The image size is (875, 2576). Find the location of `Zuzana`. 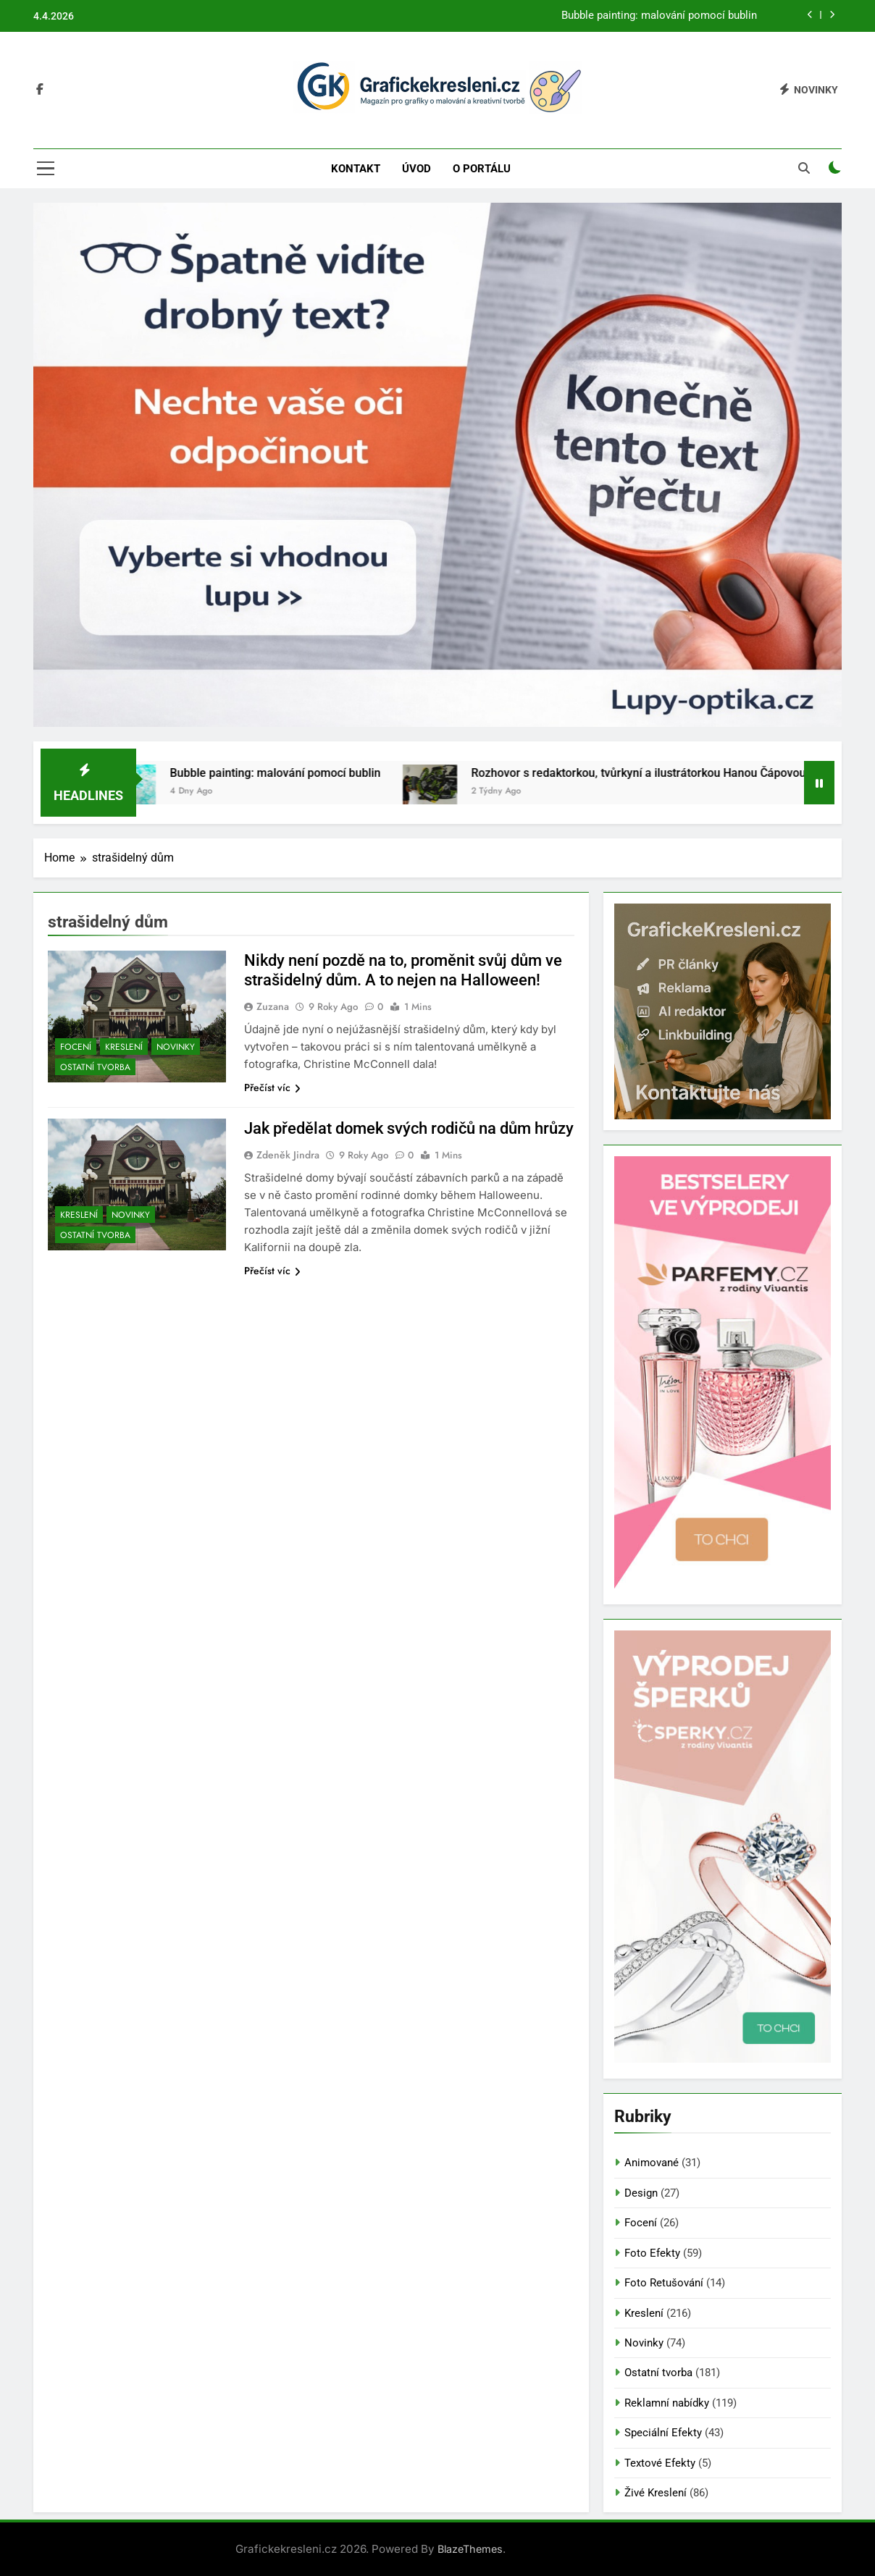

Zuzana is located at coordinates (272, 1006).